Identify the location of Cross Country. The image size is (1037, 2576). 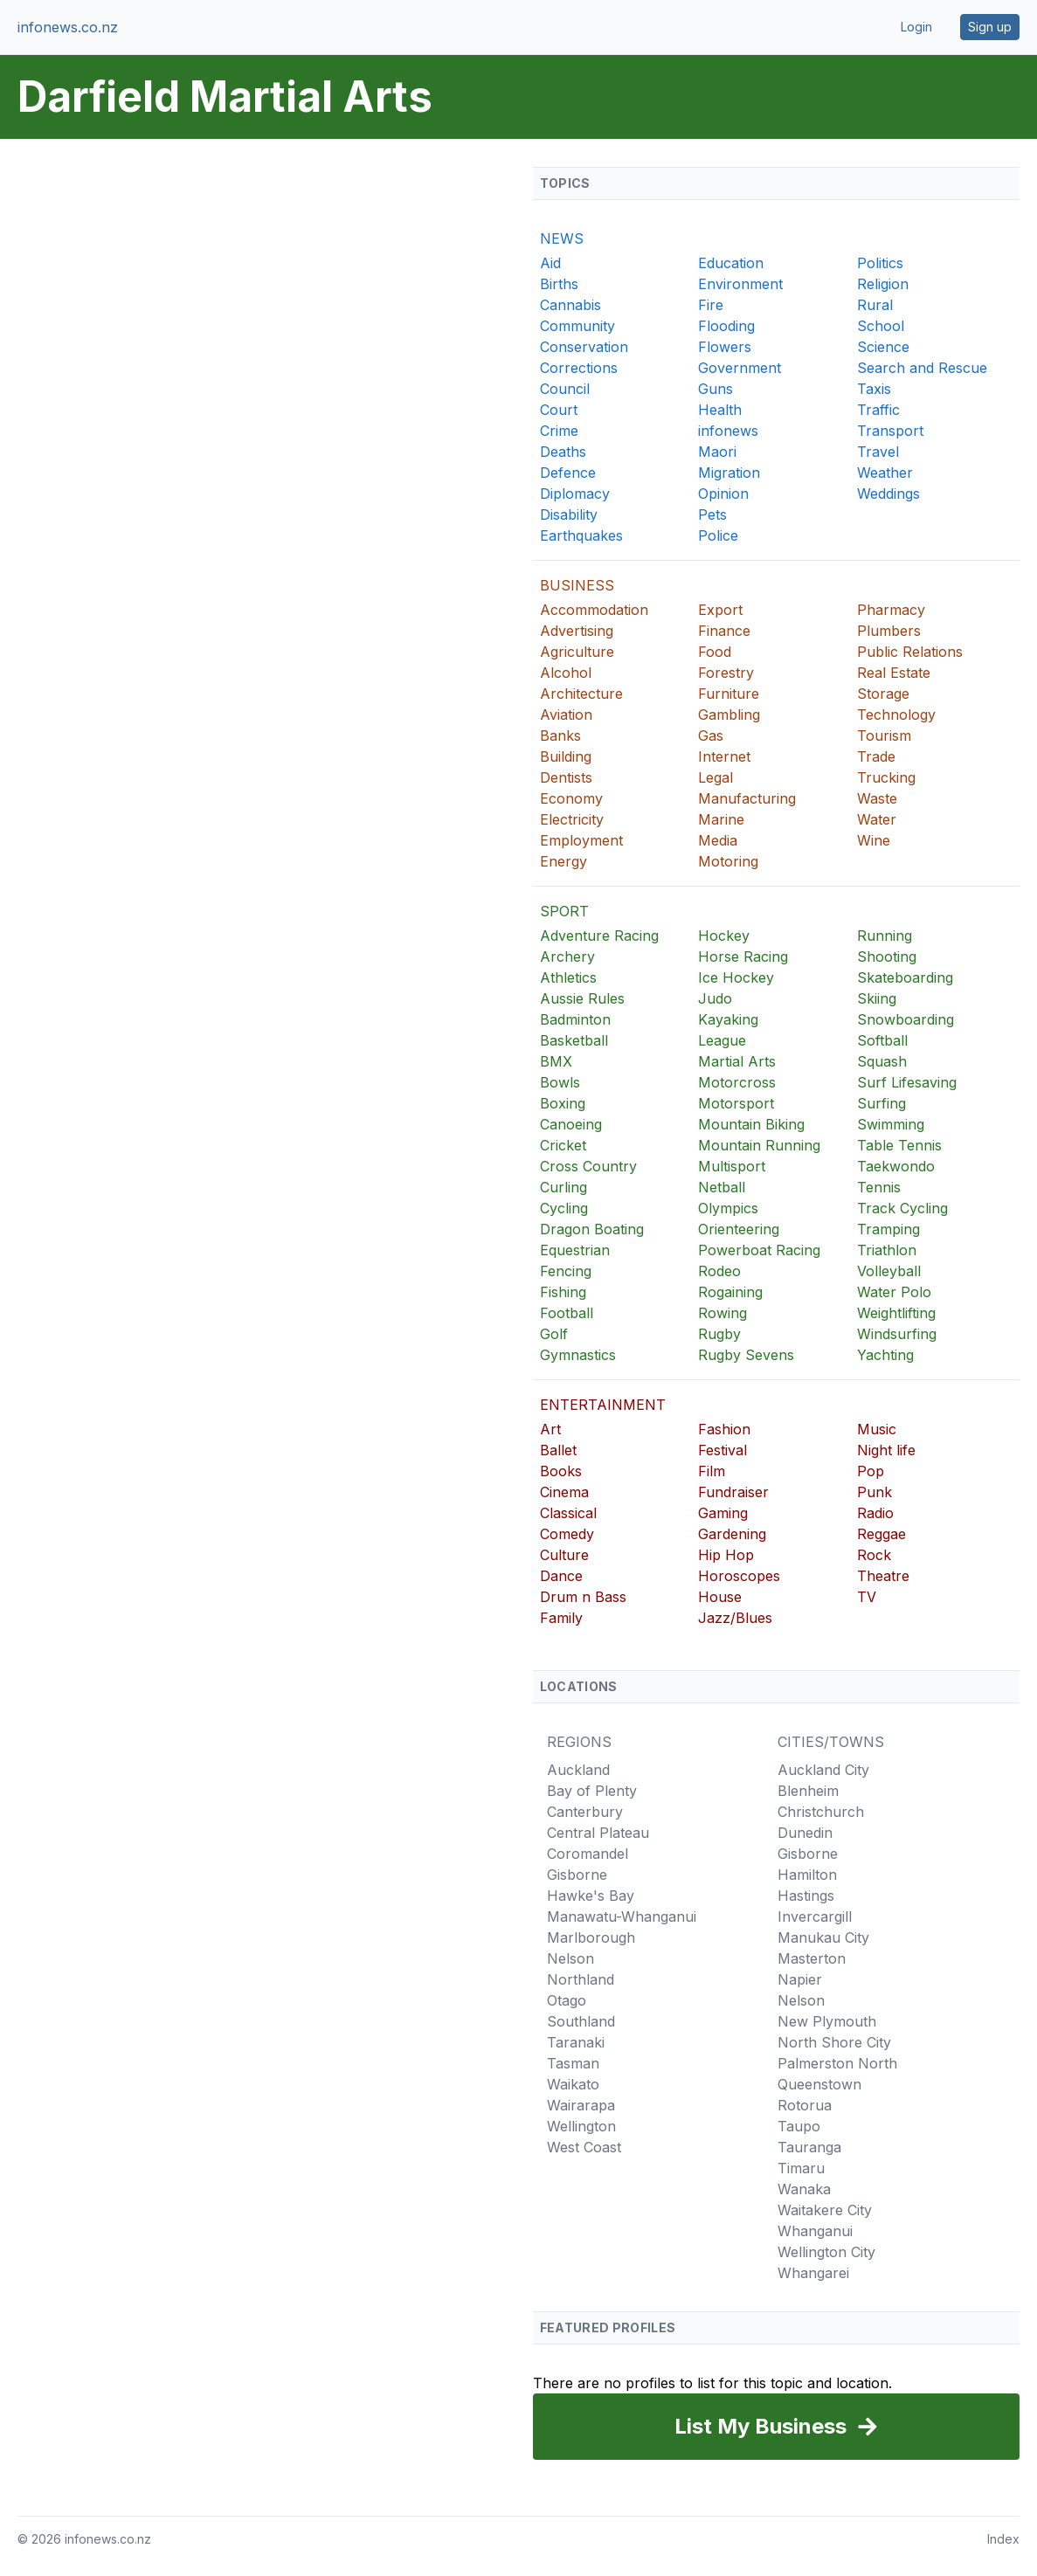
(588, 1166).